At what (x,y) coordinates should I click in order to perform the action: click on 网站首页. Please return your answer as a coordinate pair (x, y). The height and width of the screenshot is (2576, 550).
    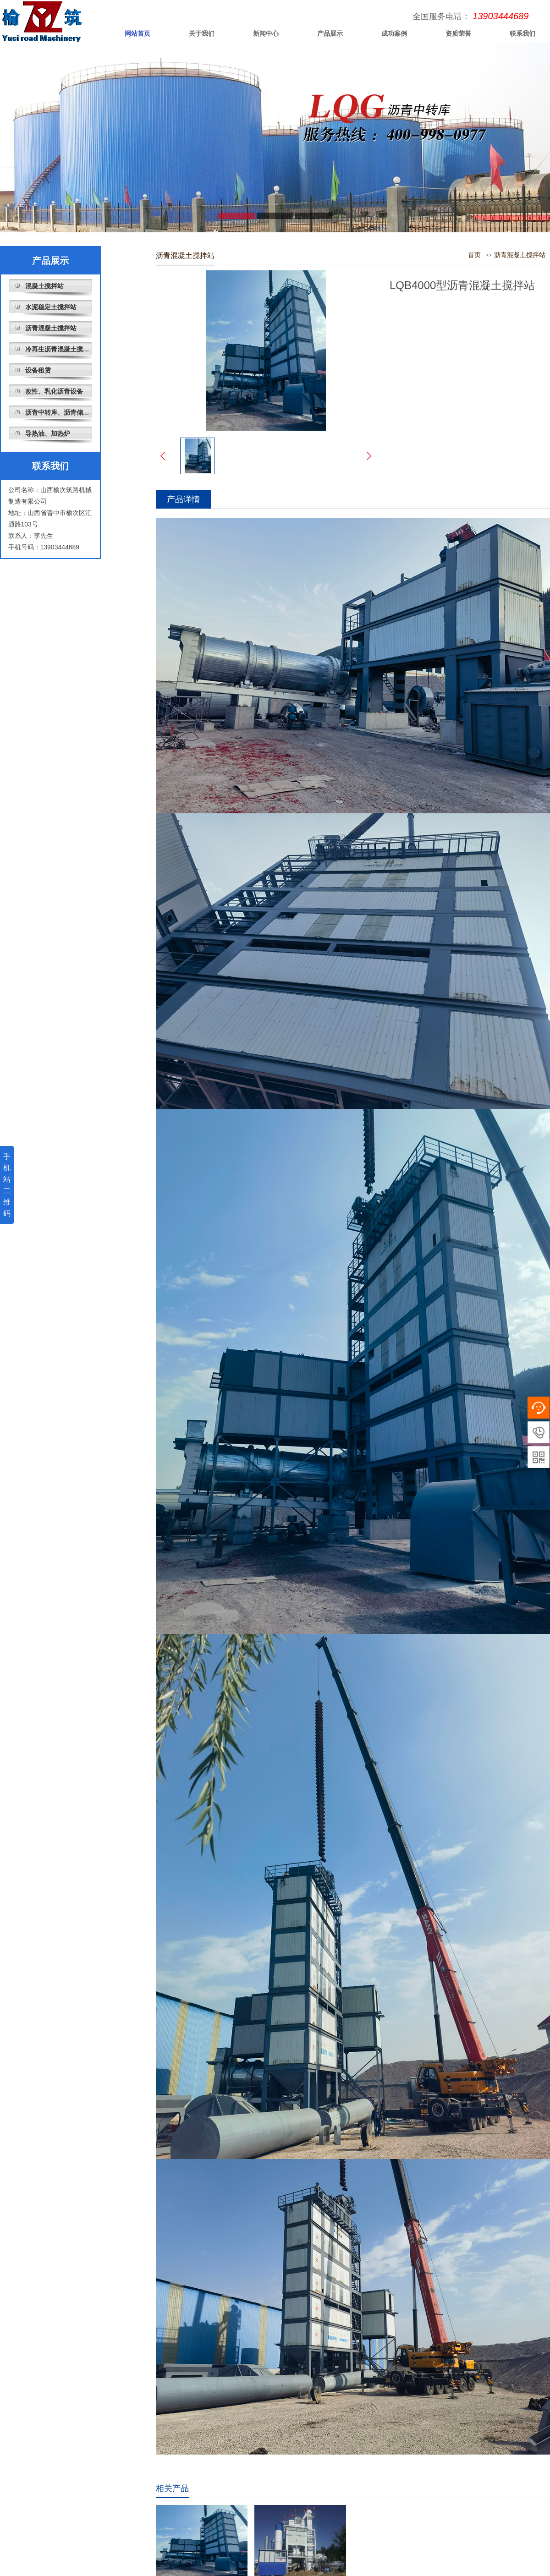
    Looking at the image, I should click on (137, 33).